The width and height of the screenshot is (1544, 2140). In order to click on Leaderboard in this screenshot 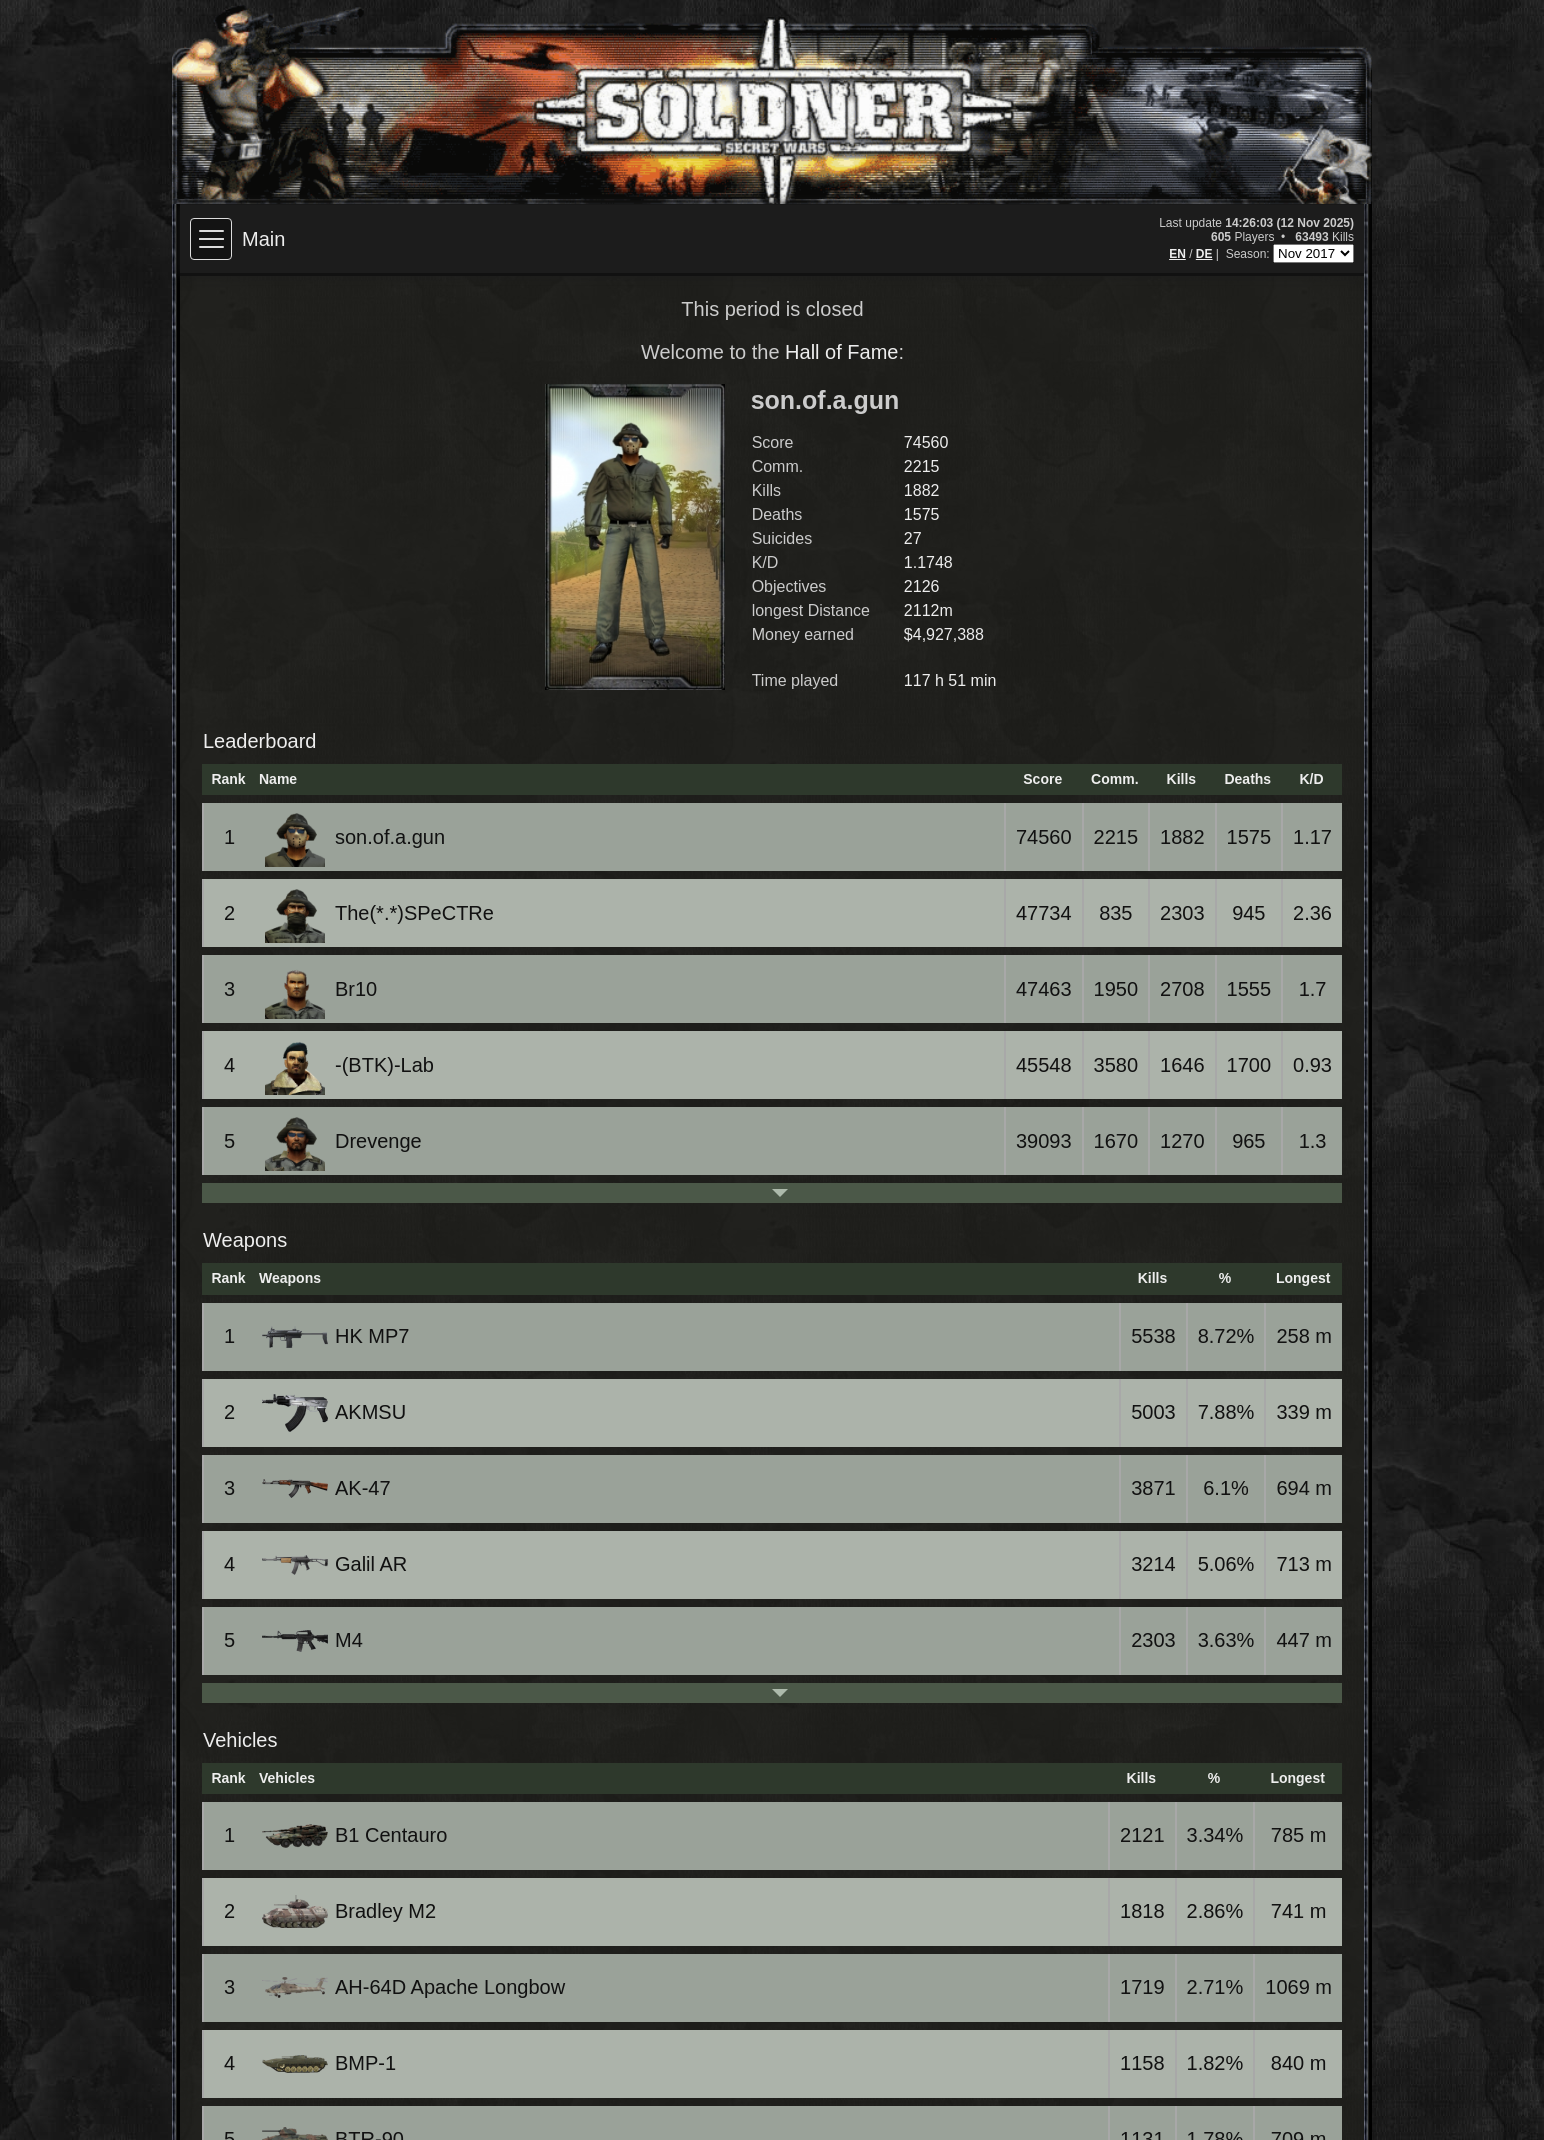, I will do `click(259, 741)`.